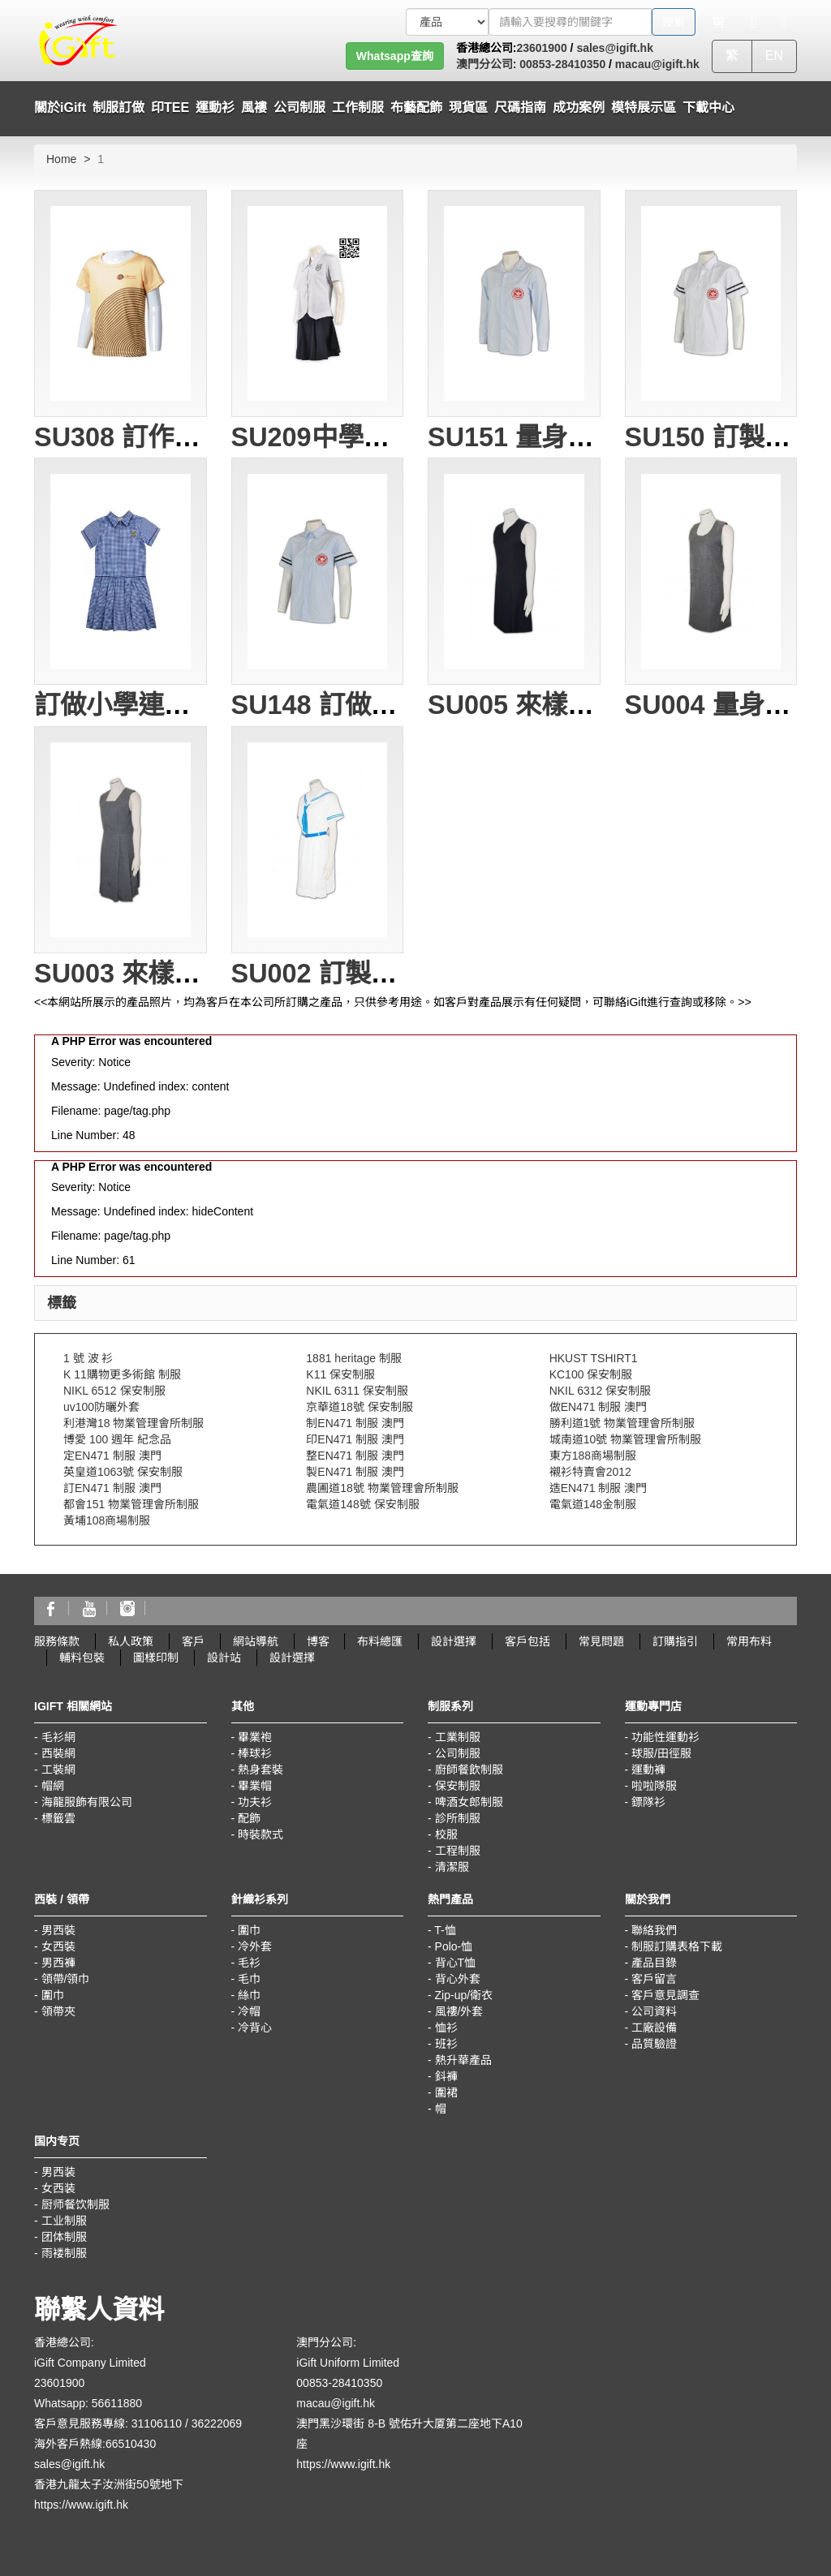 This screenshot has height=2576, width=831. Describe the element at coordinates (469, 1769) in the screenshot. I see `廚師餐飲制服` at that location.